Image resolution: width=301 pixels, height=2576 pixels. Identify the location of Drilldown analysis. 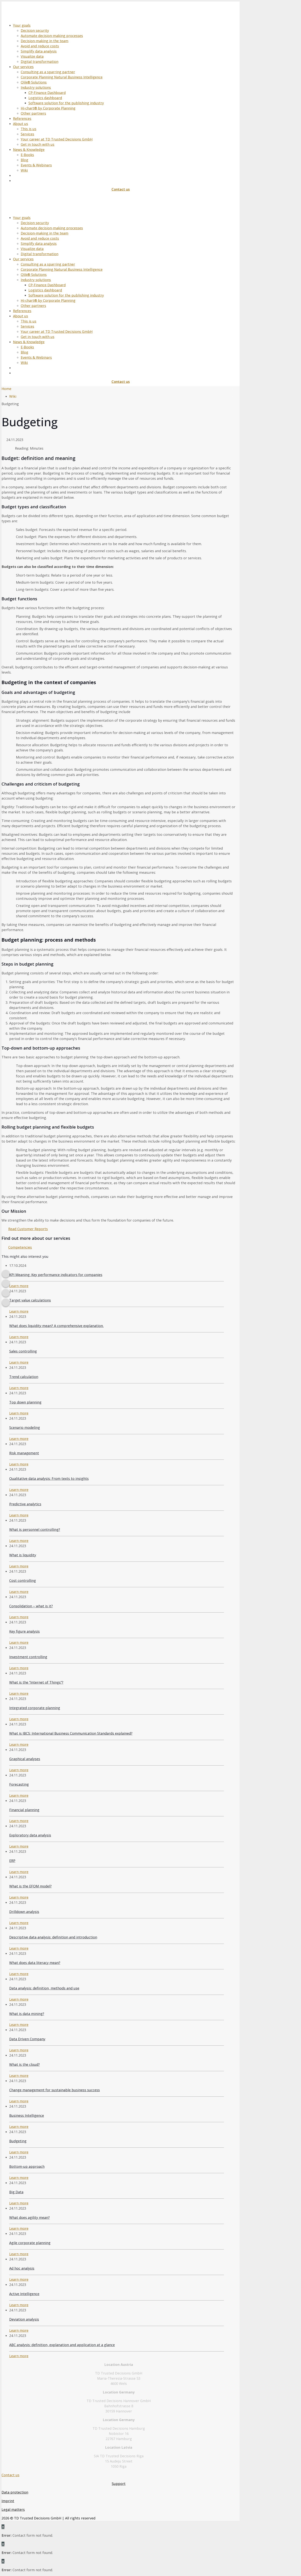
(24, 1911).